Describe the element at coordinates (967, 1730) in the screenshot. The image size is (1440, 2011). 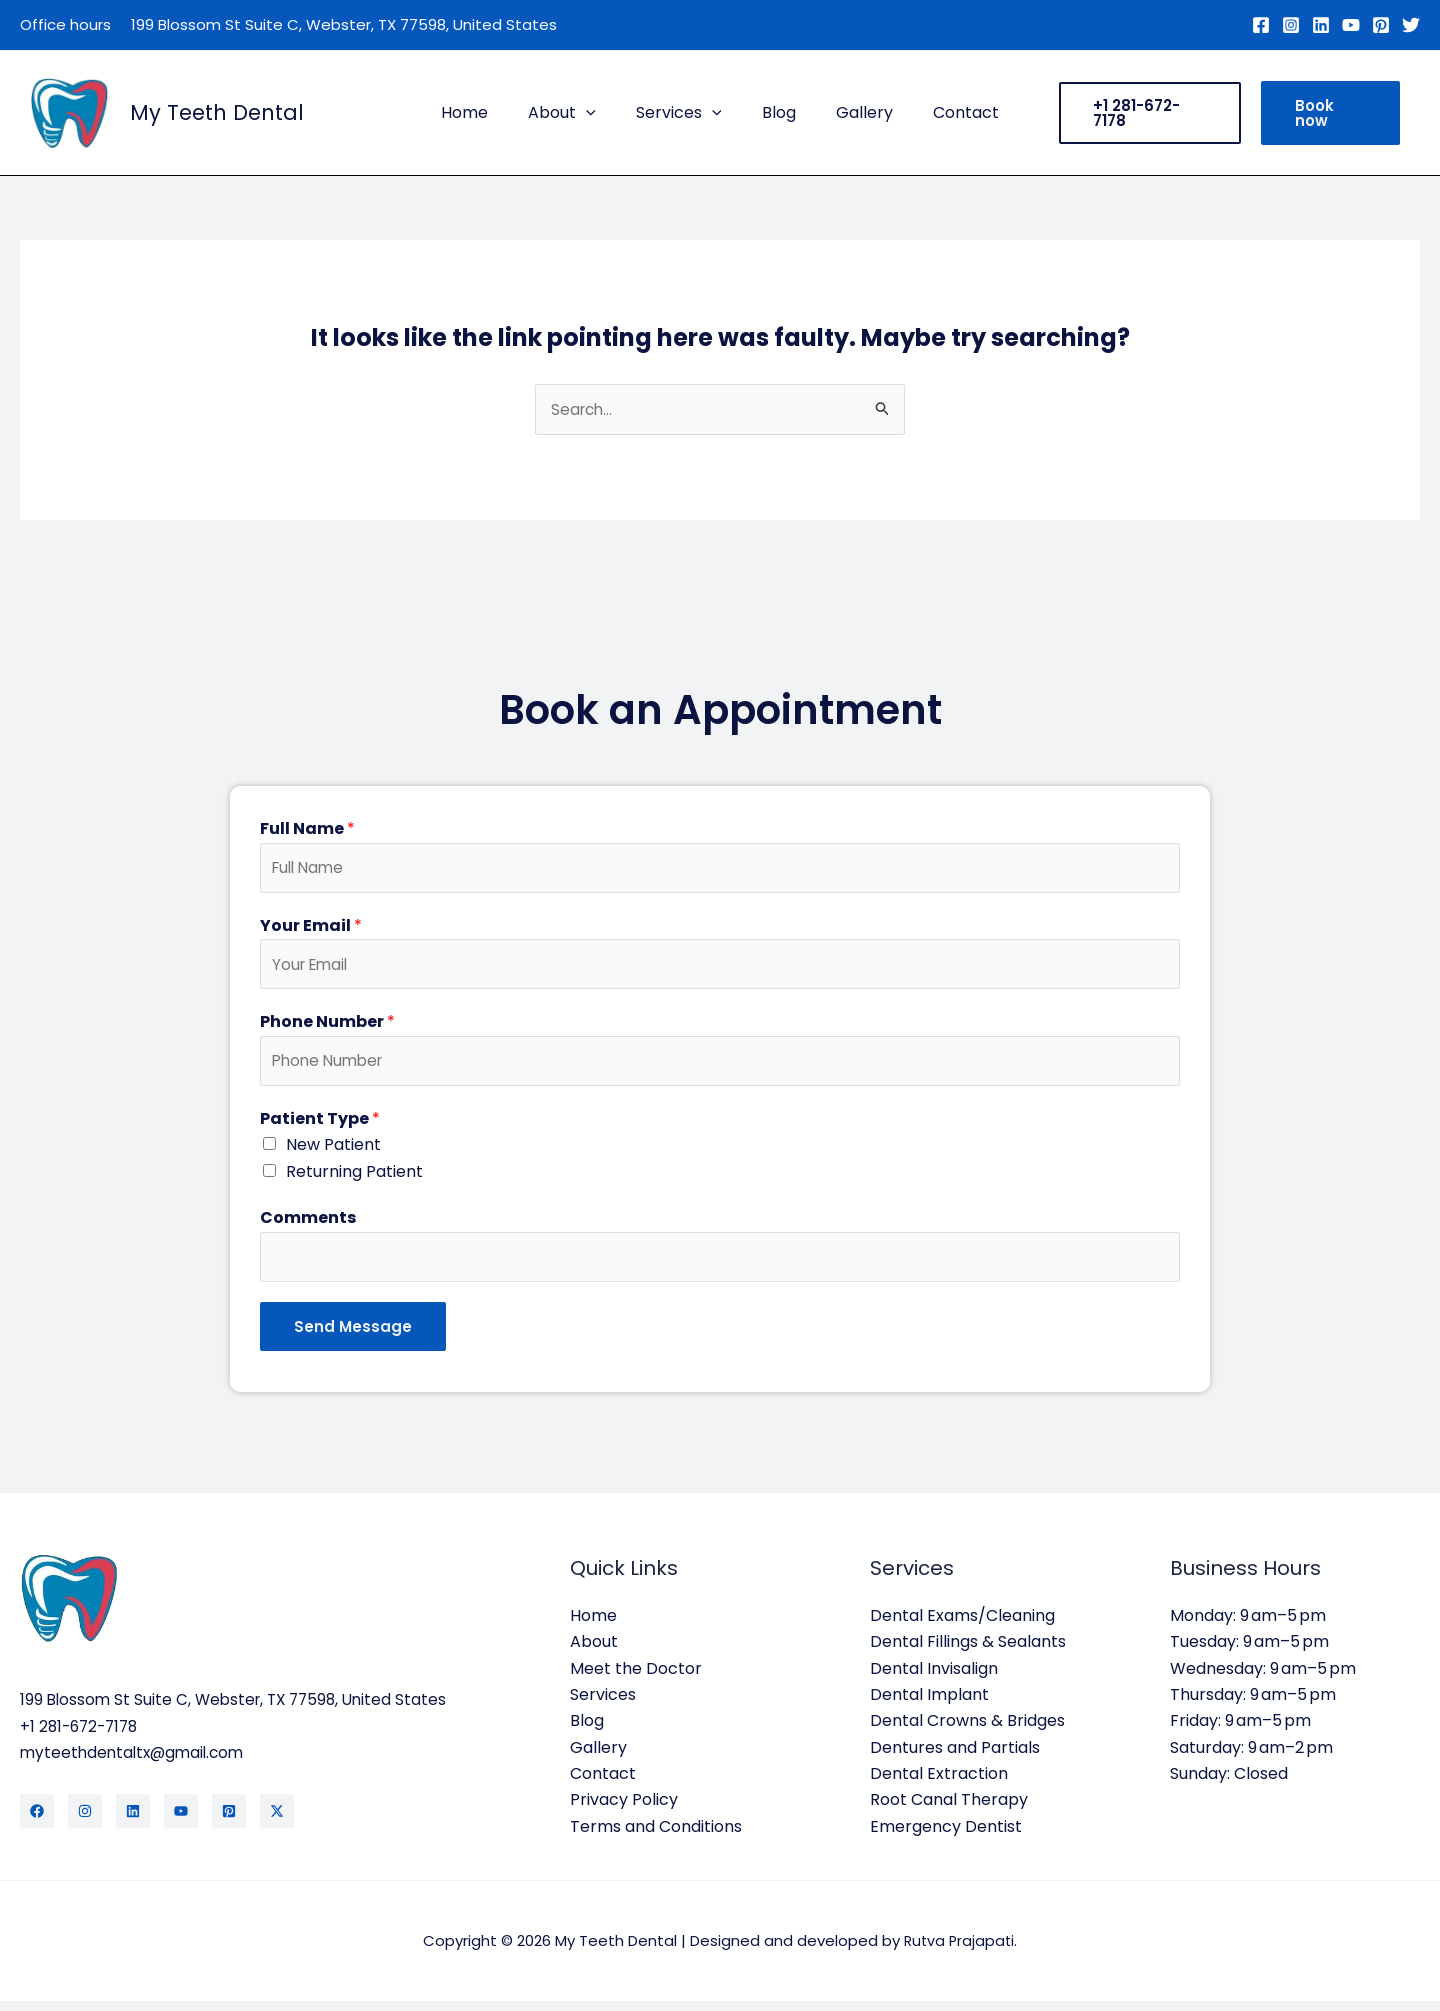
I see `Dental Crowns & Bridges` at that location.